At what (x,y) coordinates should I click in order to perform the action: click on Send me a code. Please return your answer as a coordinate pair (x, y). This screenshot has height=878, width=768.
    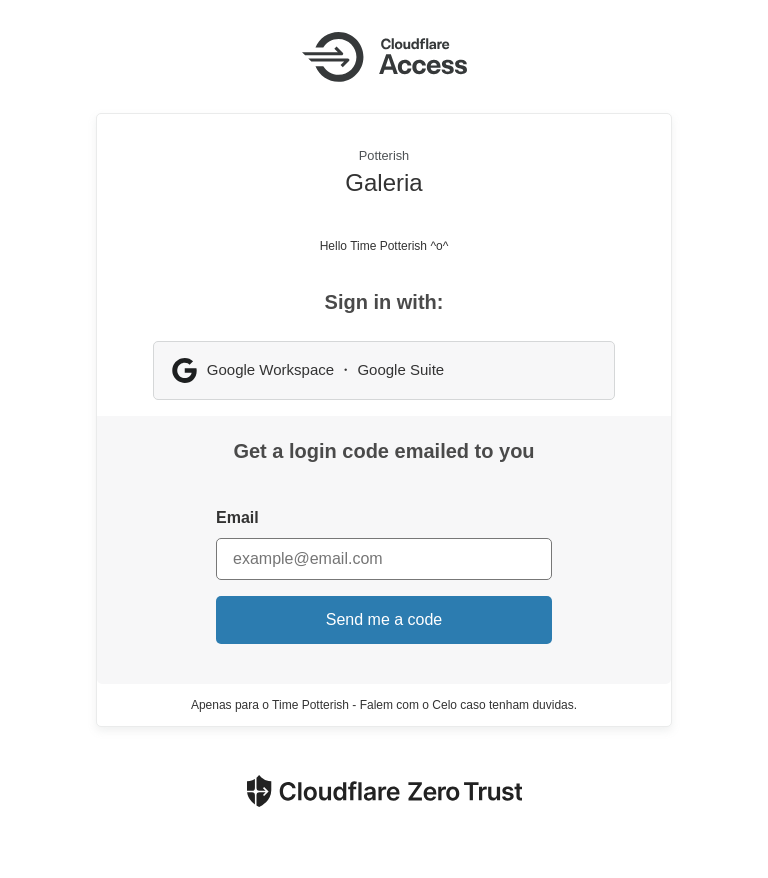
    Looking at the image, I should click on (384, 619).